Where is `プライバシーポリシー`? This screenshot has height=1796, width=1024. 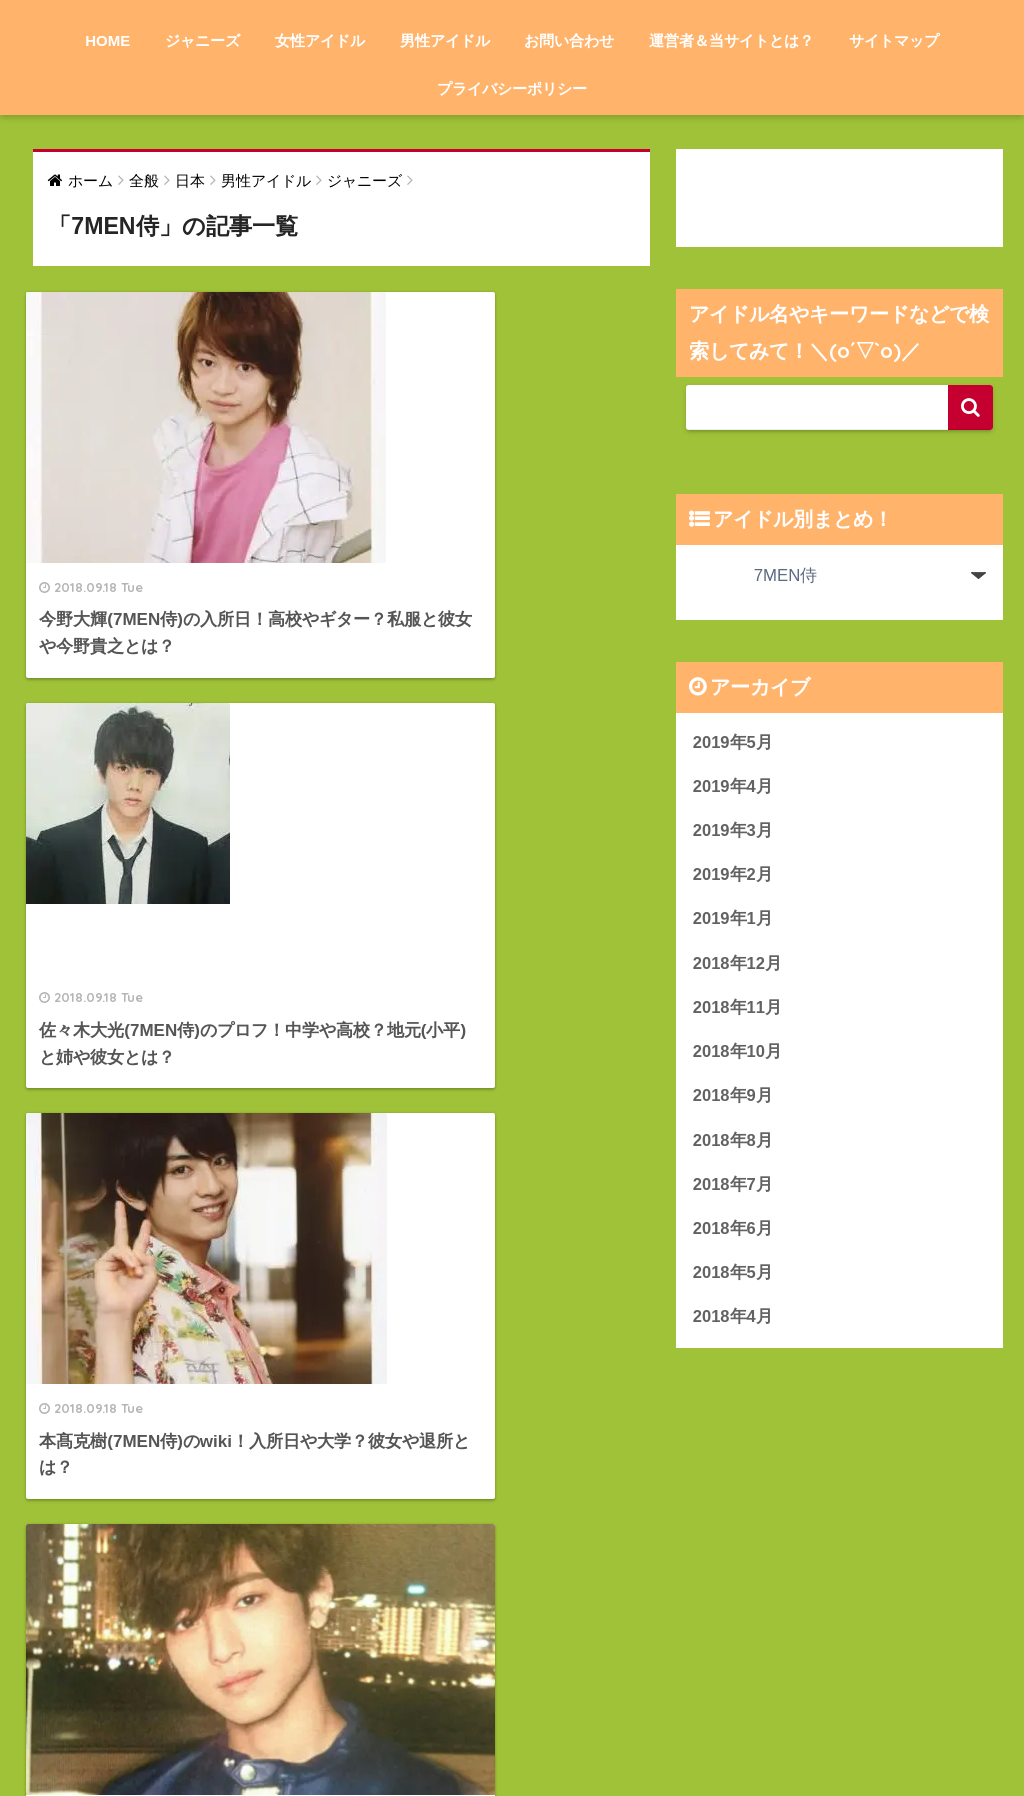
プライバシーポリシー is located at coordinates (512, 88).